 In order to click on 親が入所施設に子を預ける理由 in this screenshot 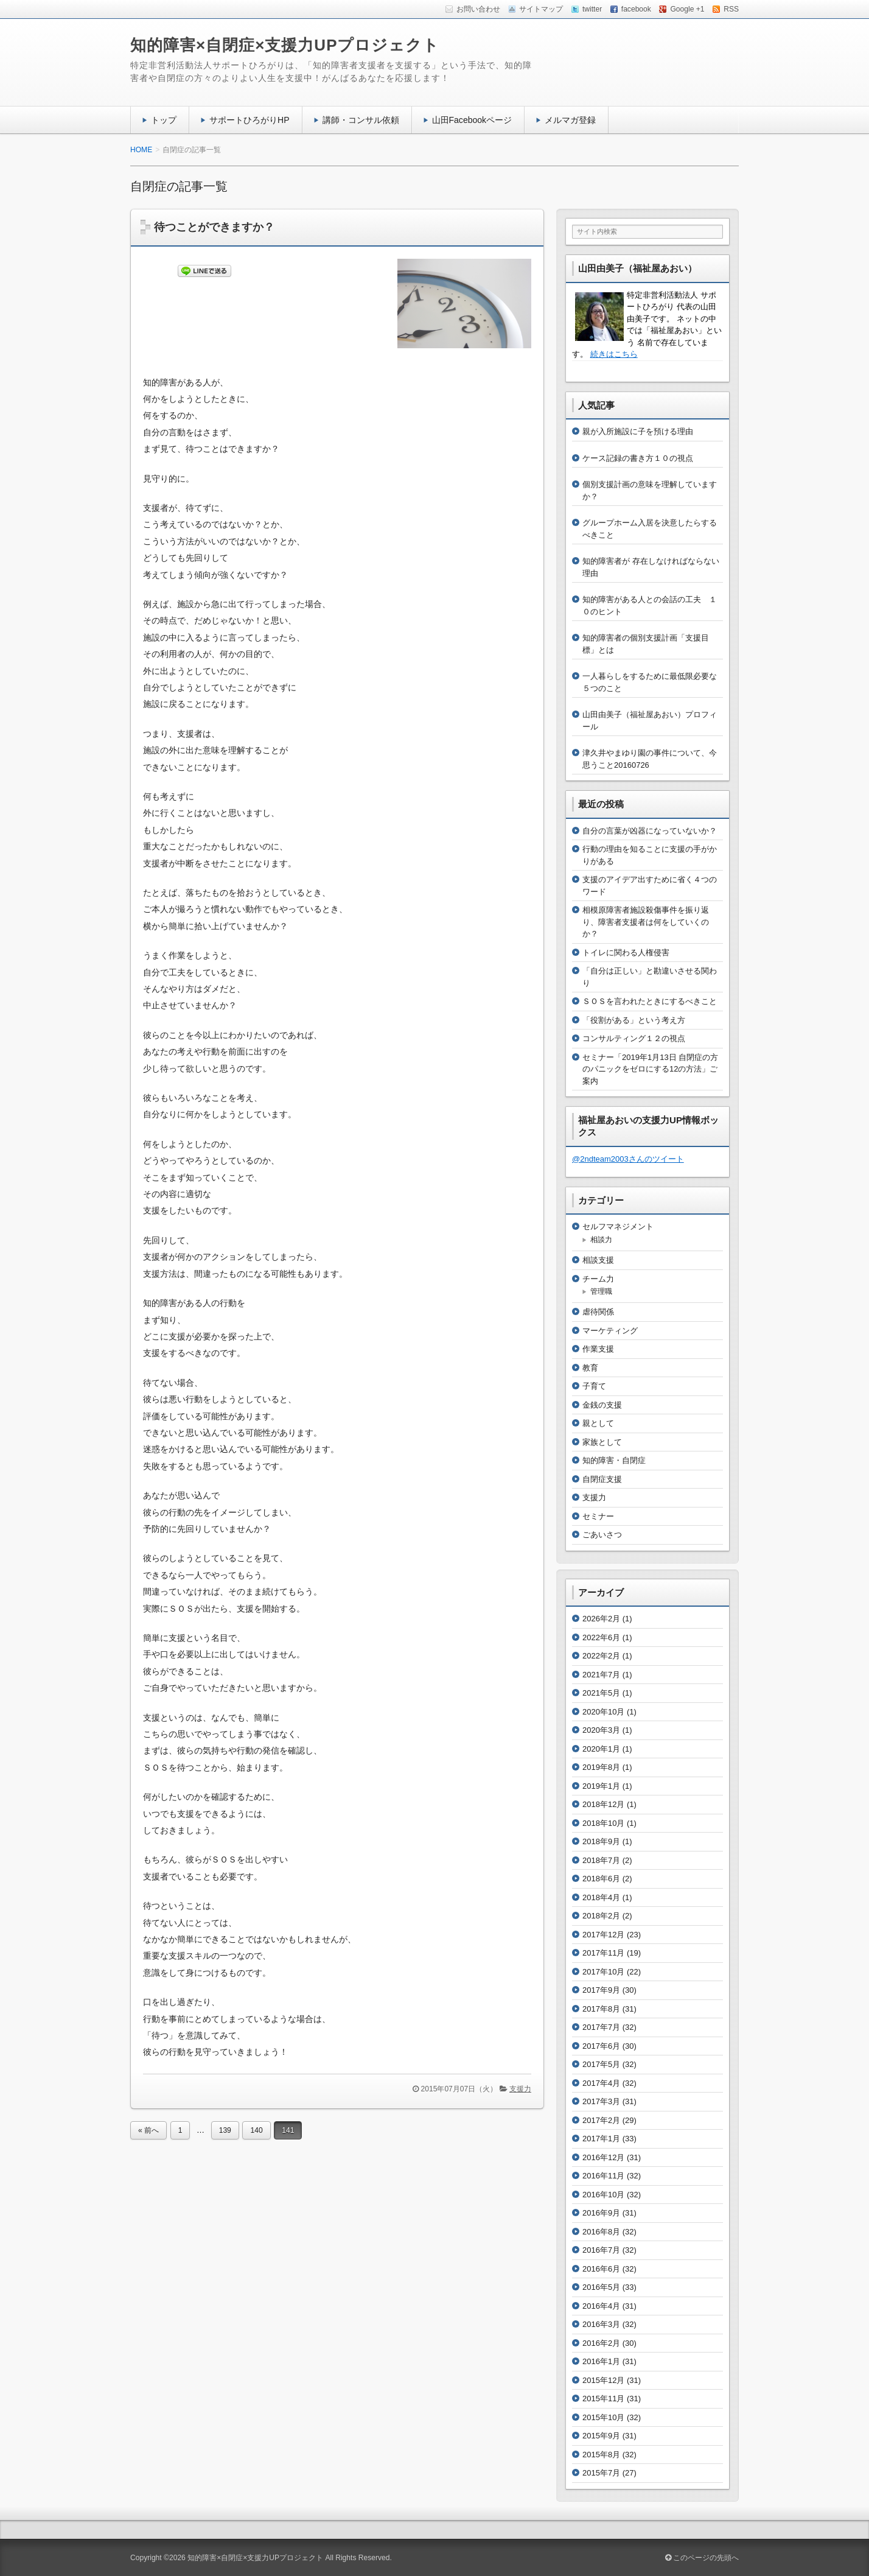, I will do `click(637, 431)`.